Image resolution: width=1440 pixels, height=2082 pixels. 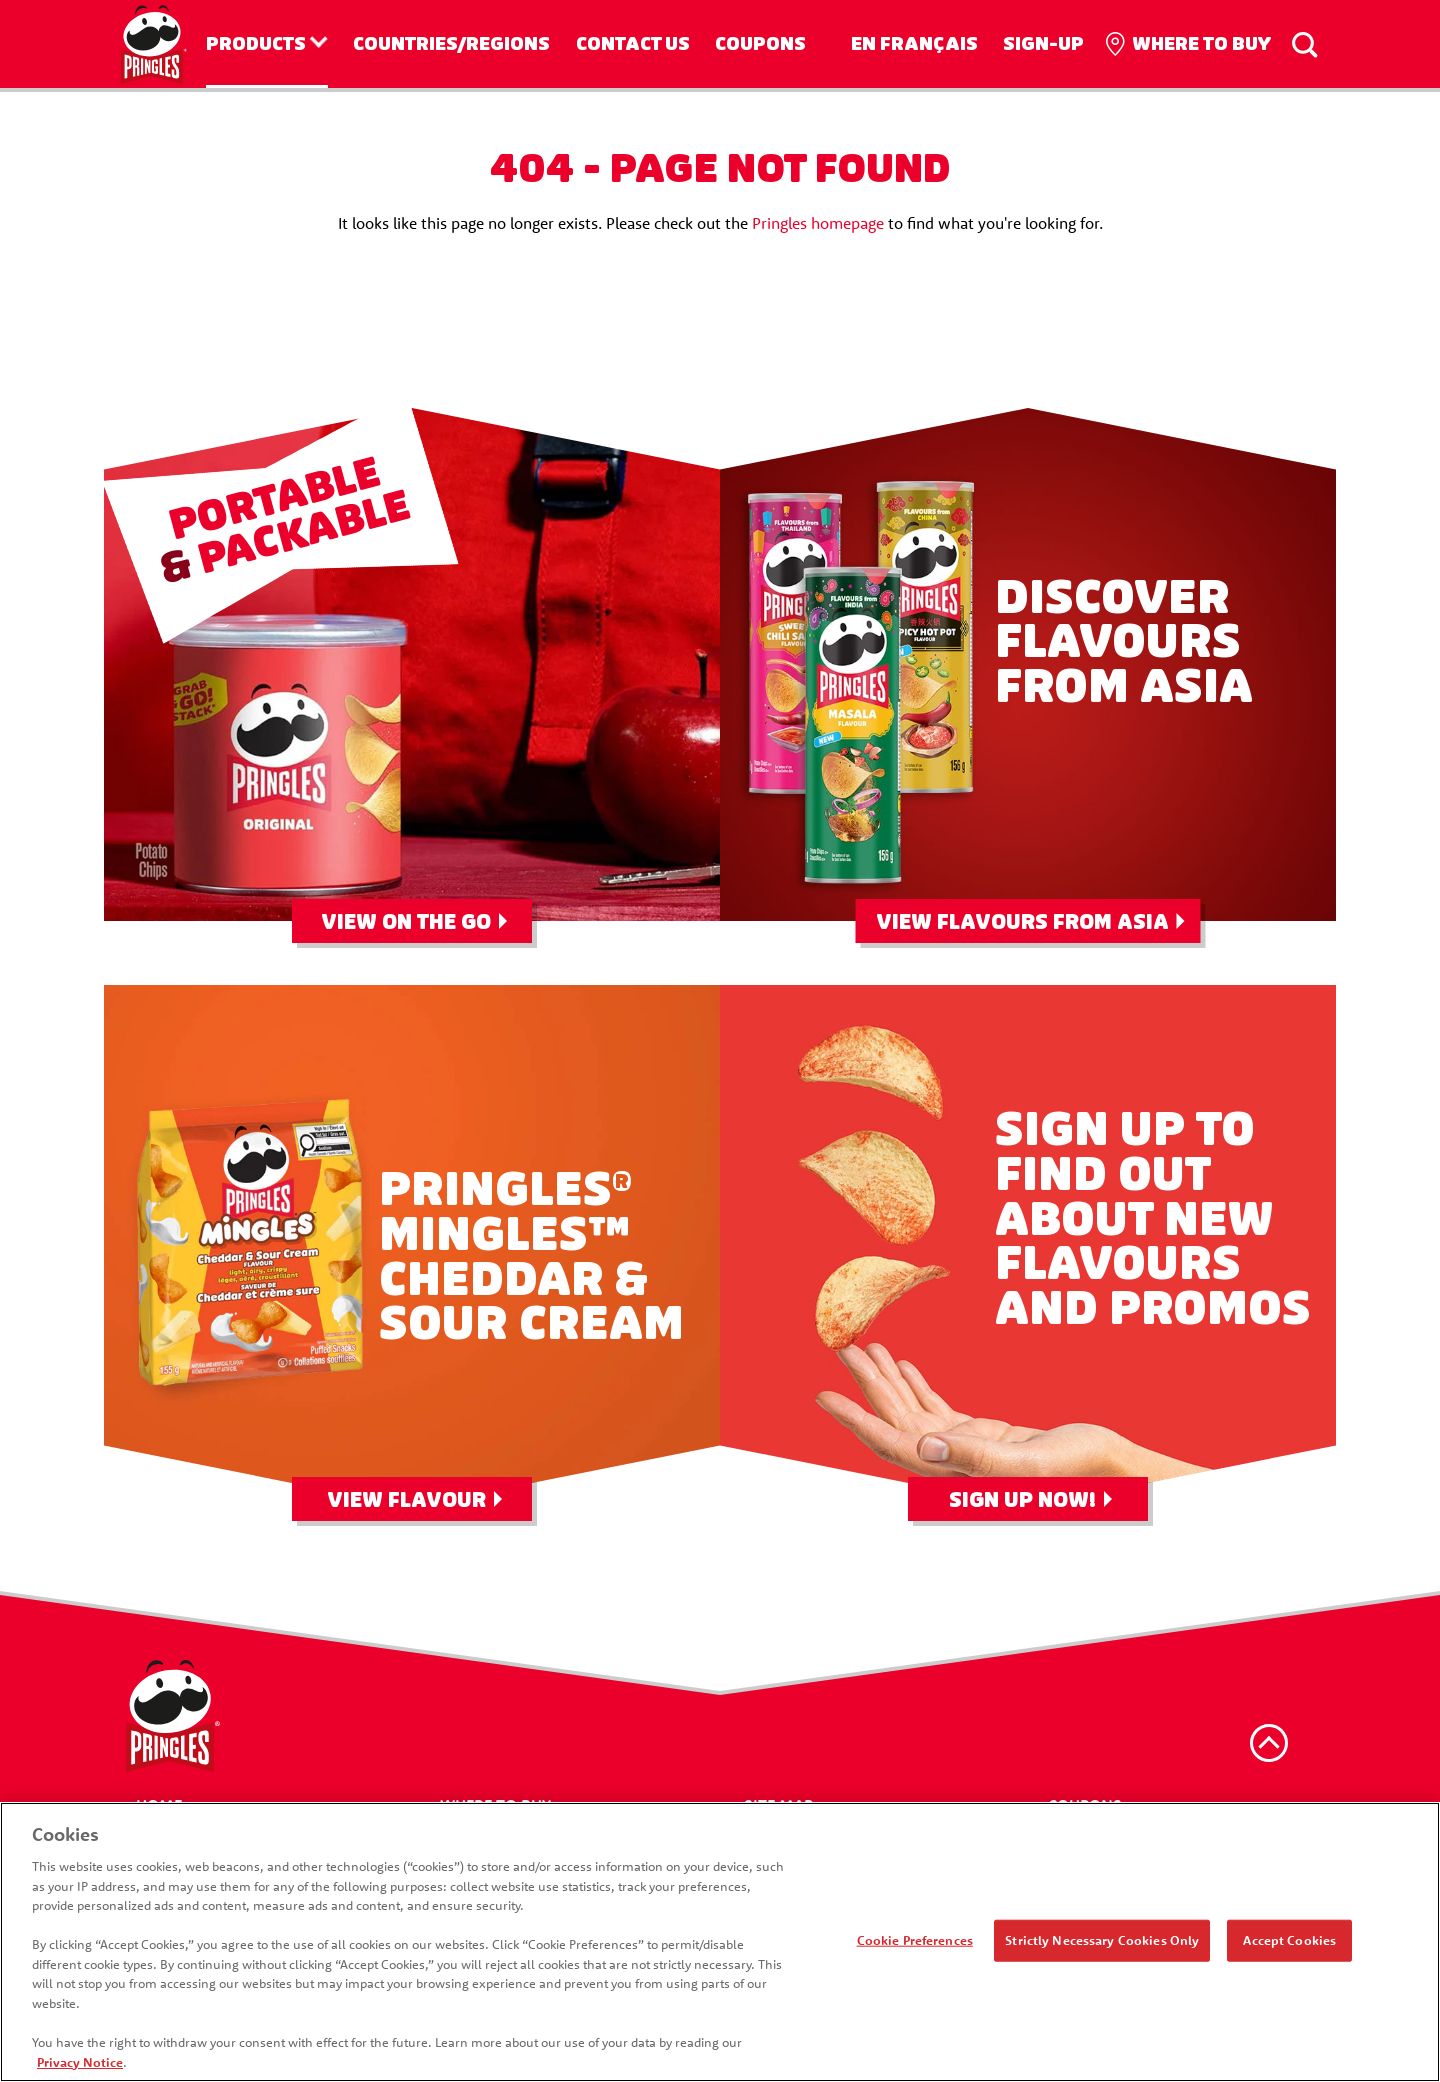 I want to click on Strictly Necessary Cookies Only, so click(x=1102, y=1949).